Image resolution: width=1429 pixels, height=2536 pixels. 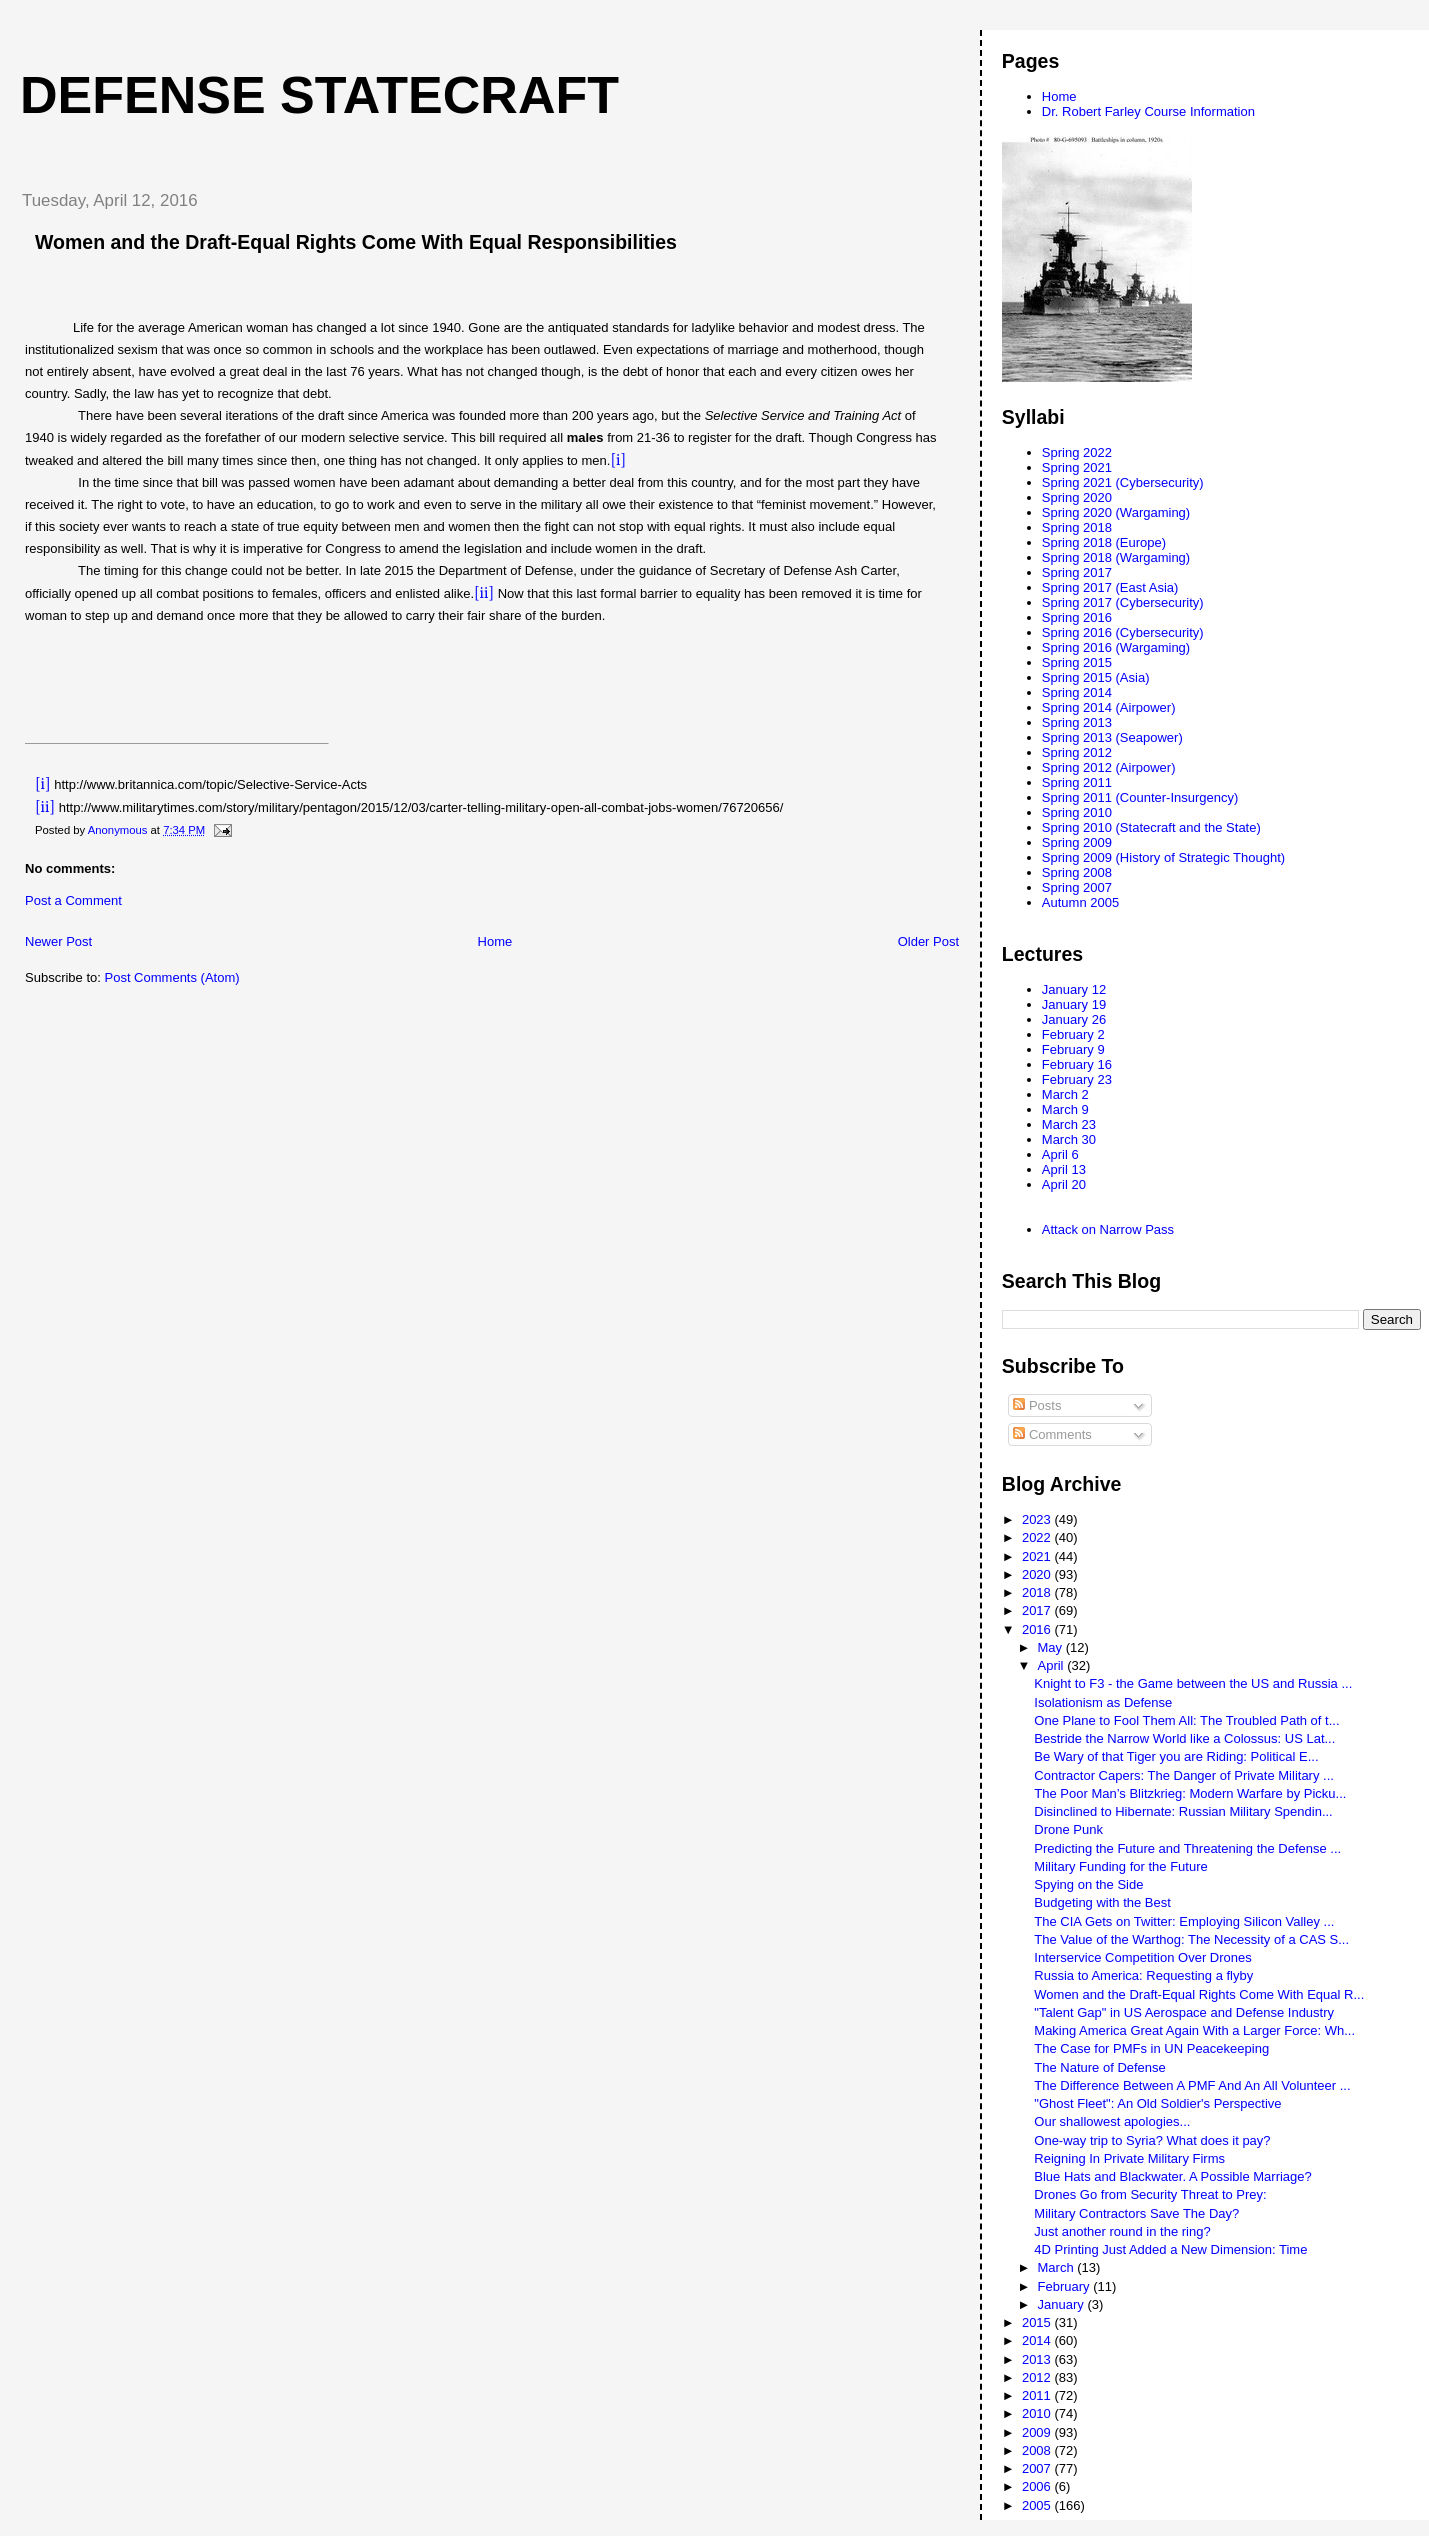 What do you see at coordinates (1038, 2450) in the screenshot?
I see `2008` at bounding box center [1038, 2450].